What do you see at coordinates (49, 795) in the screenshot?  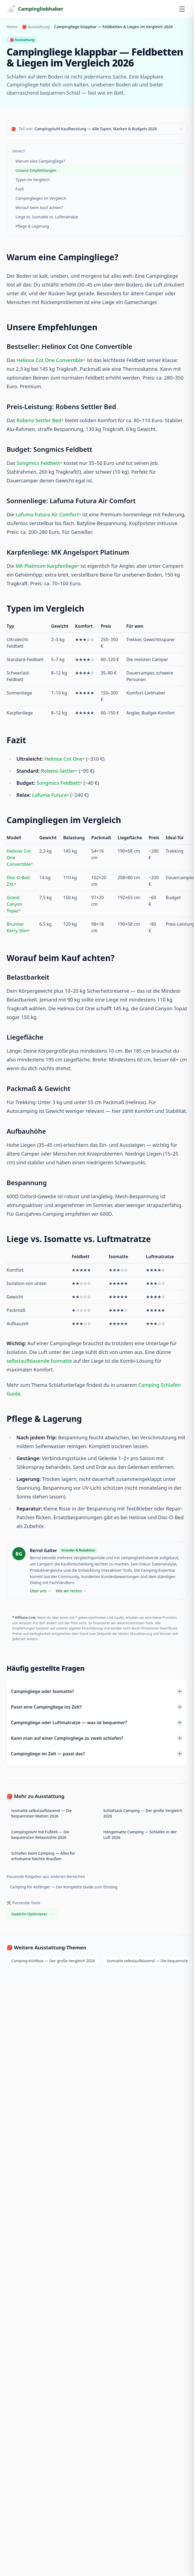 I see `Lafuma Futura` at bounding box center [49, 795].